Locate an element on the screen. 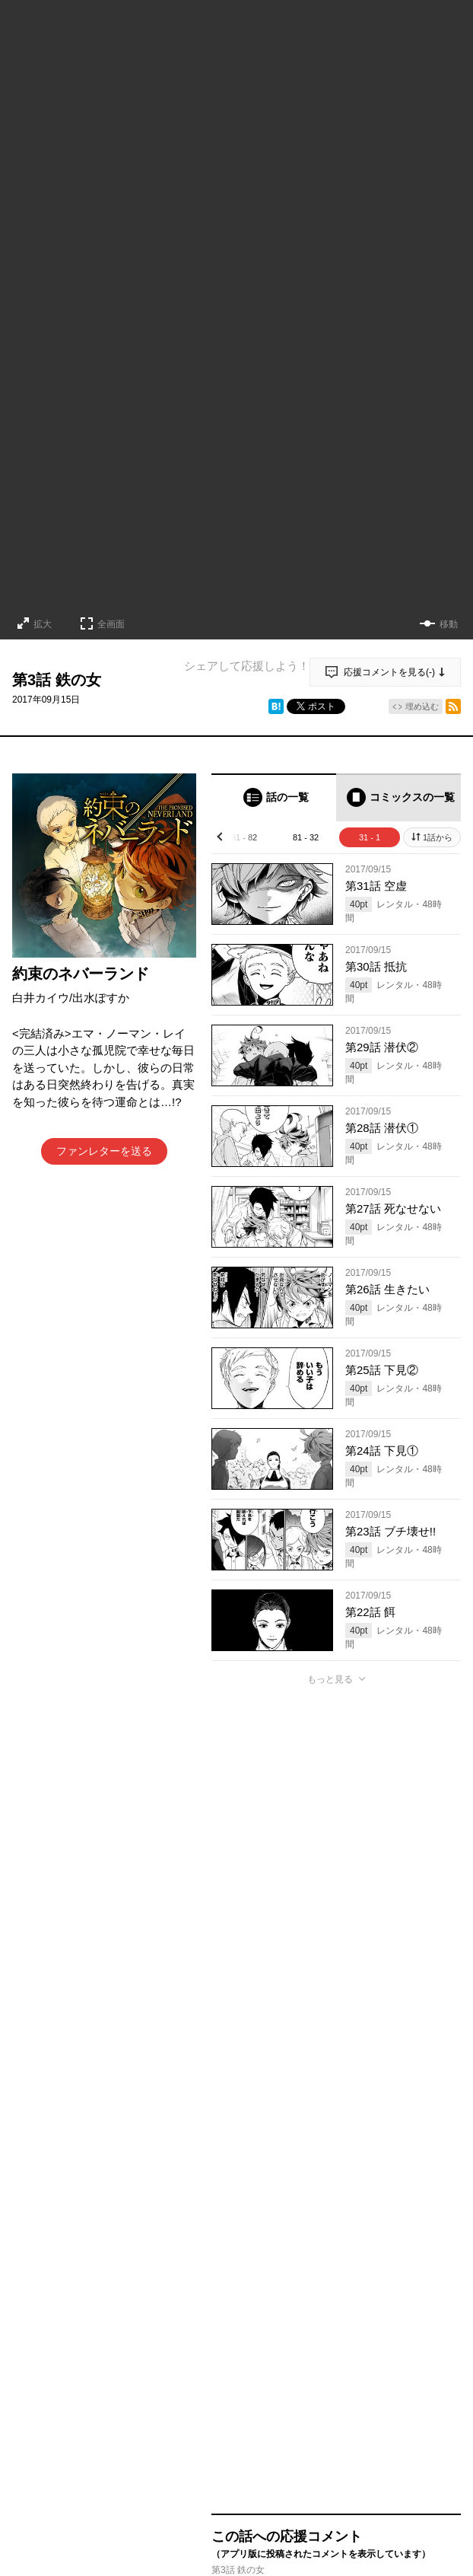 The height and width of the screenshot is (2576, 473). もっと見る is located at coordinates (330, 1679).